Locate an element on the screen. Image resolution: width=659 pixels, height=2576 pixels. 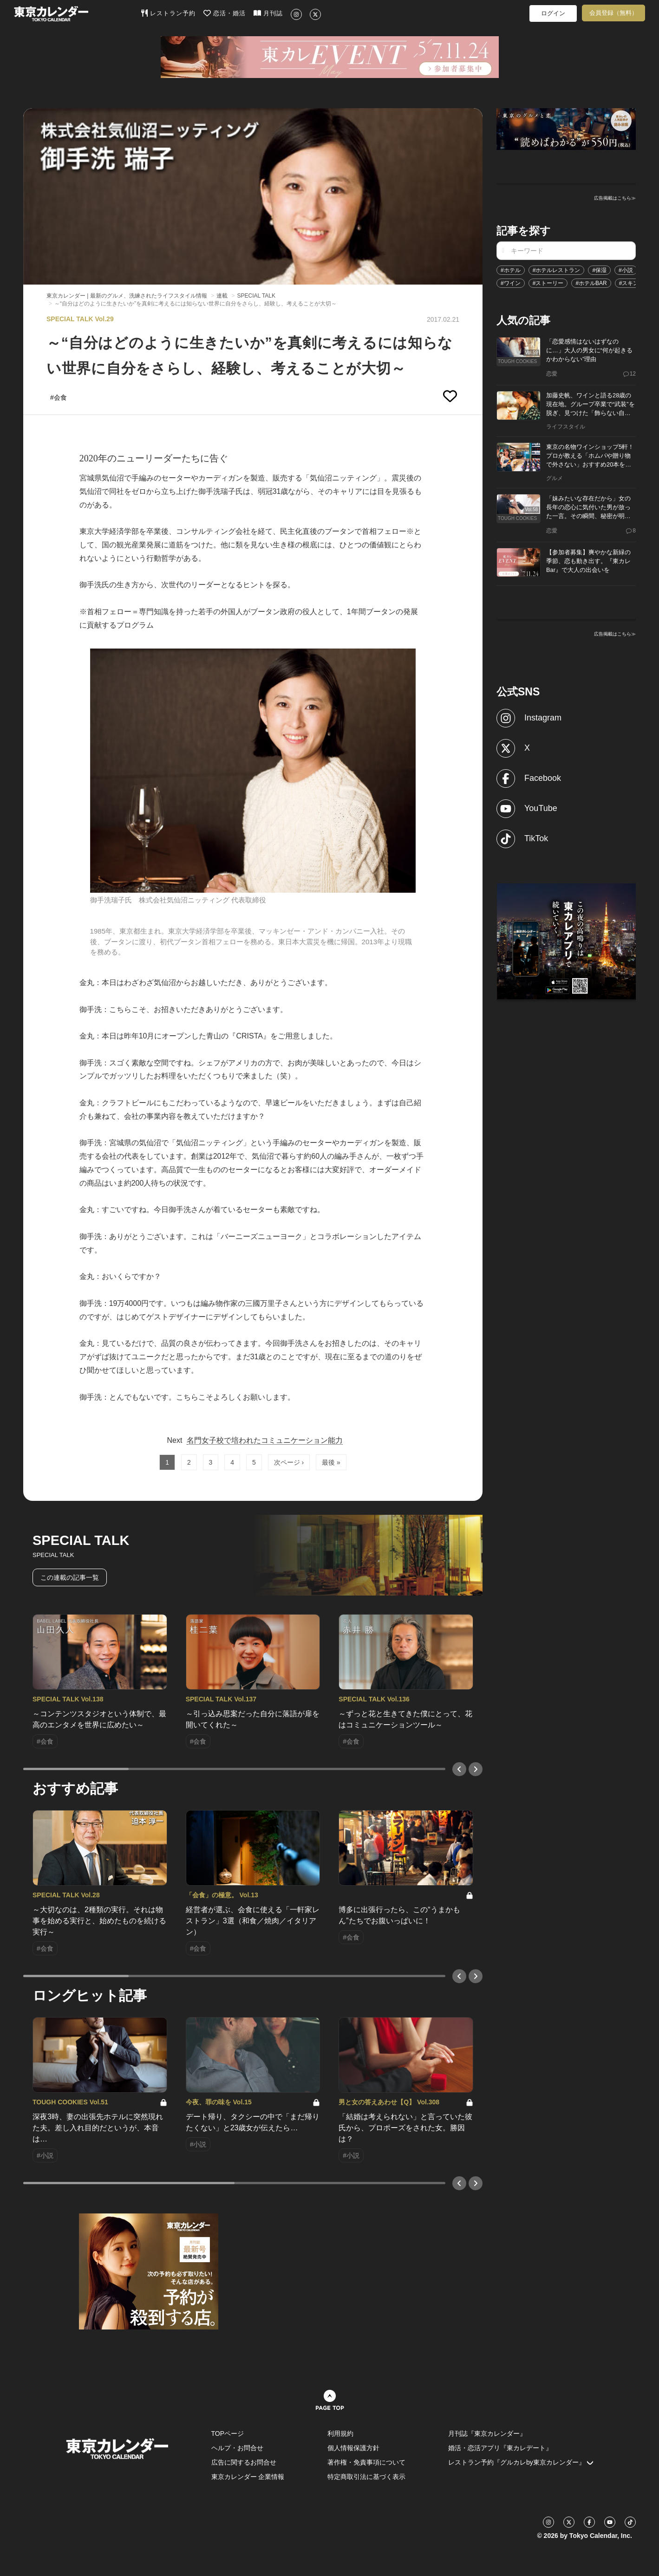
#小説 is located at coordinates (626, 270).